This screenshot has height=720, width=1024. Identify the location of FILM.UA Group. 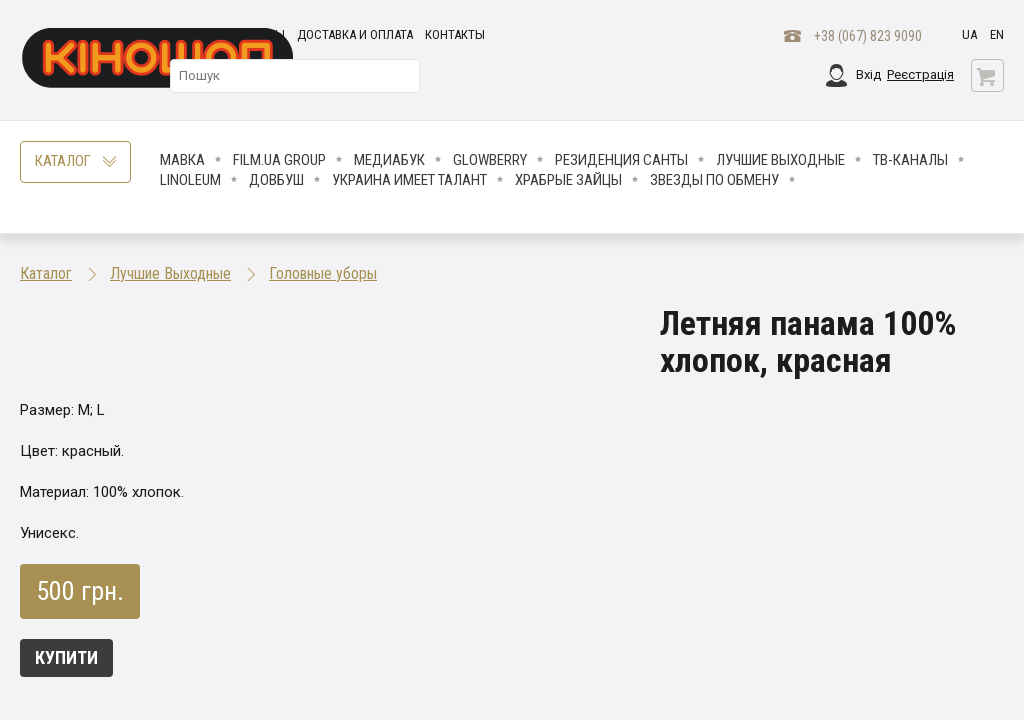
(279, 160).